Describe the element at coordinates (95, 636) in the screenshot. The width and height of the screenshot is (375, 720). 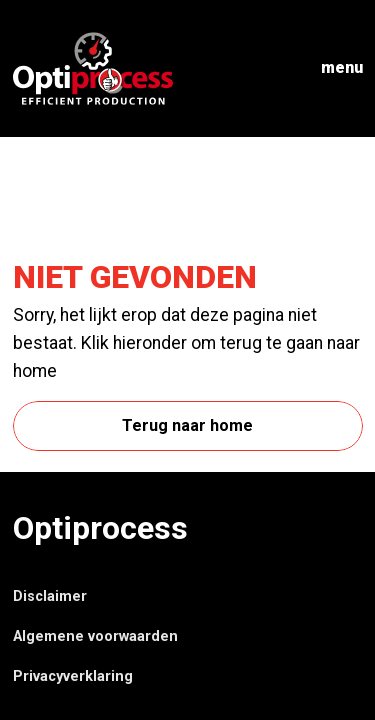
I see `Algemene voorwaarden` at that location.